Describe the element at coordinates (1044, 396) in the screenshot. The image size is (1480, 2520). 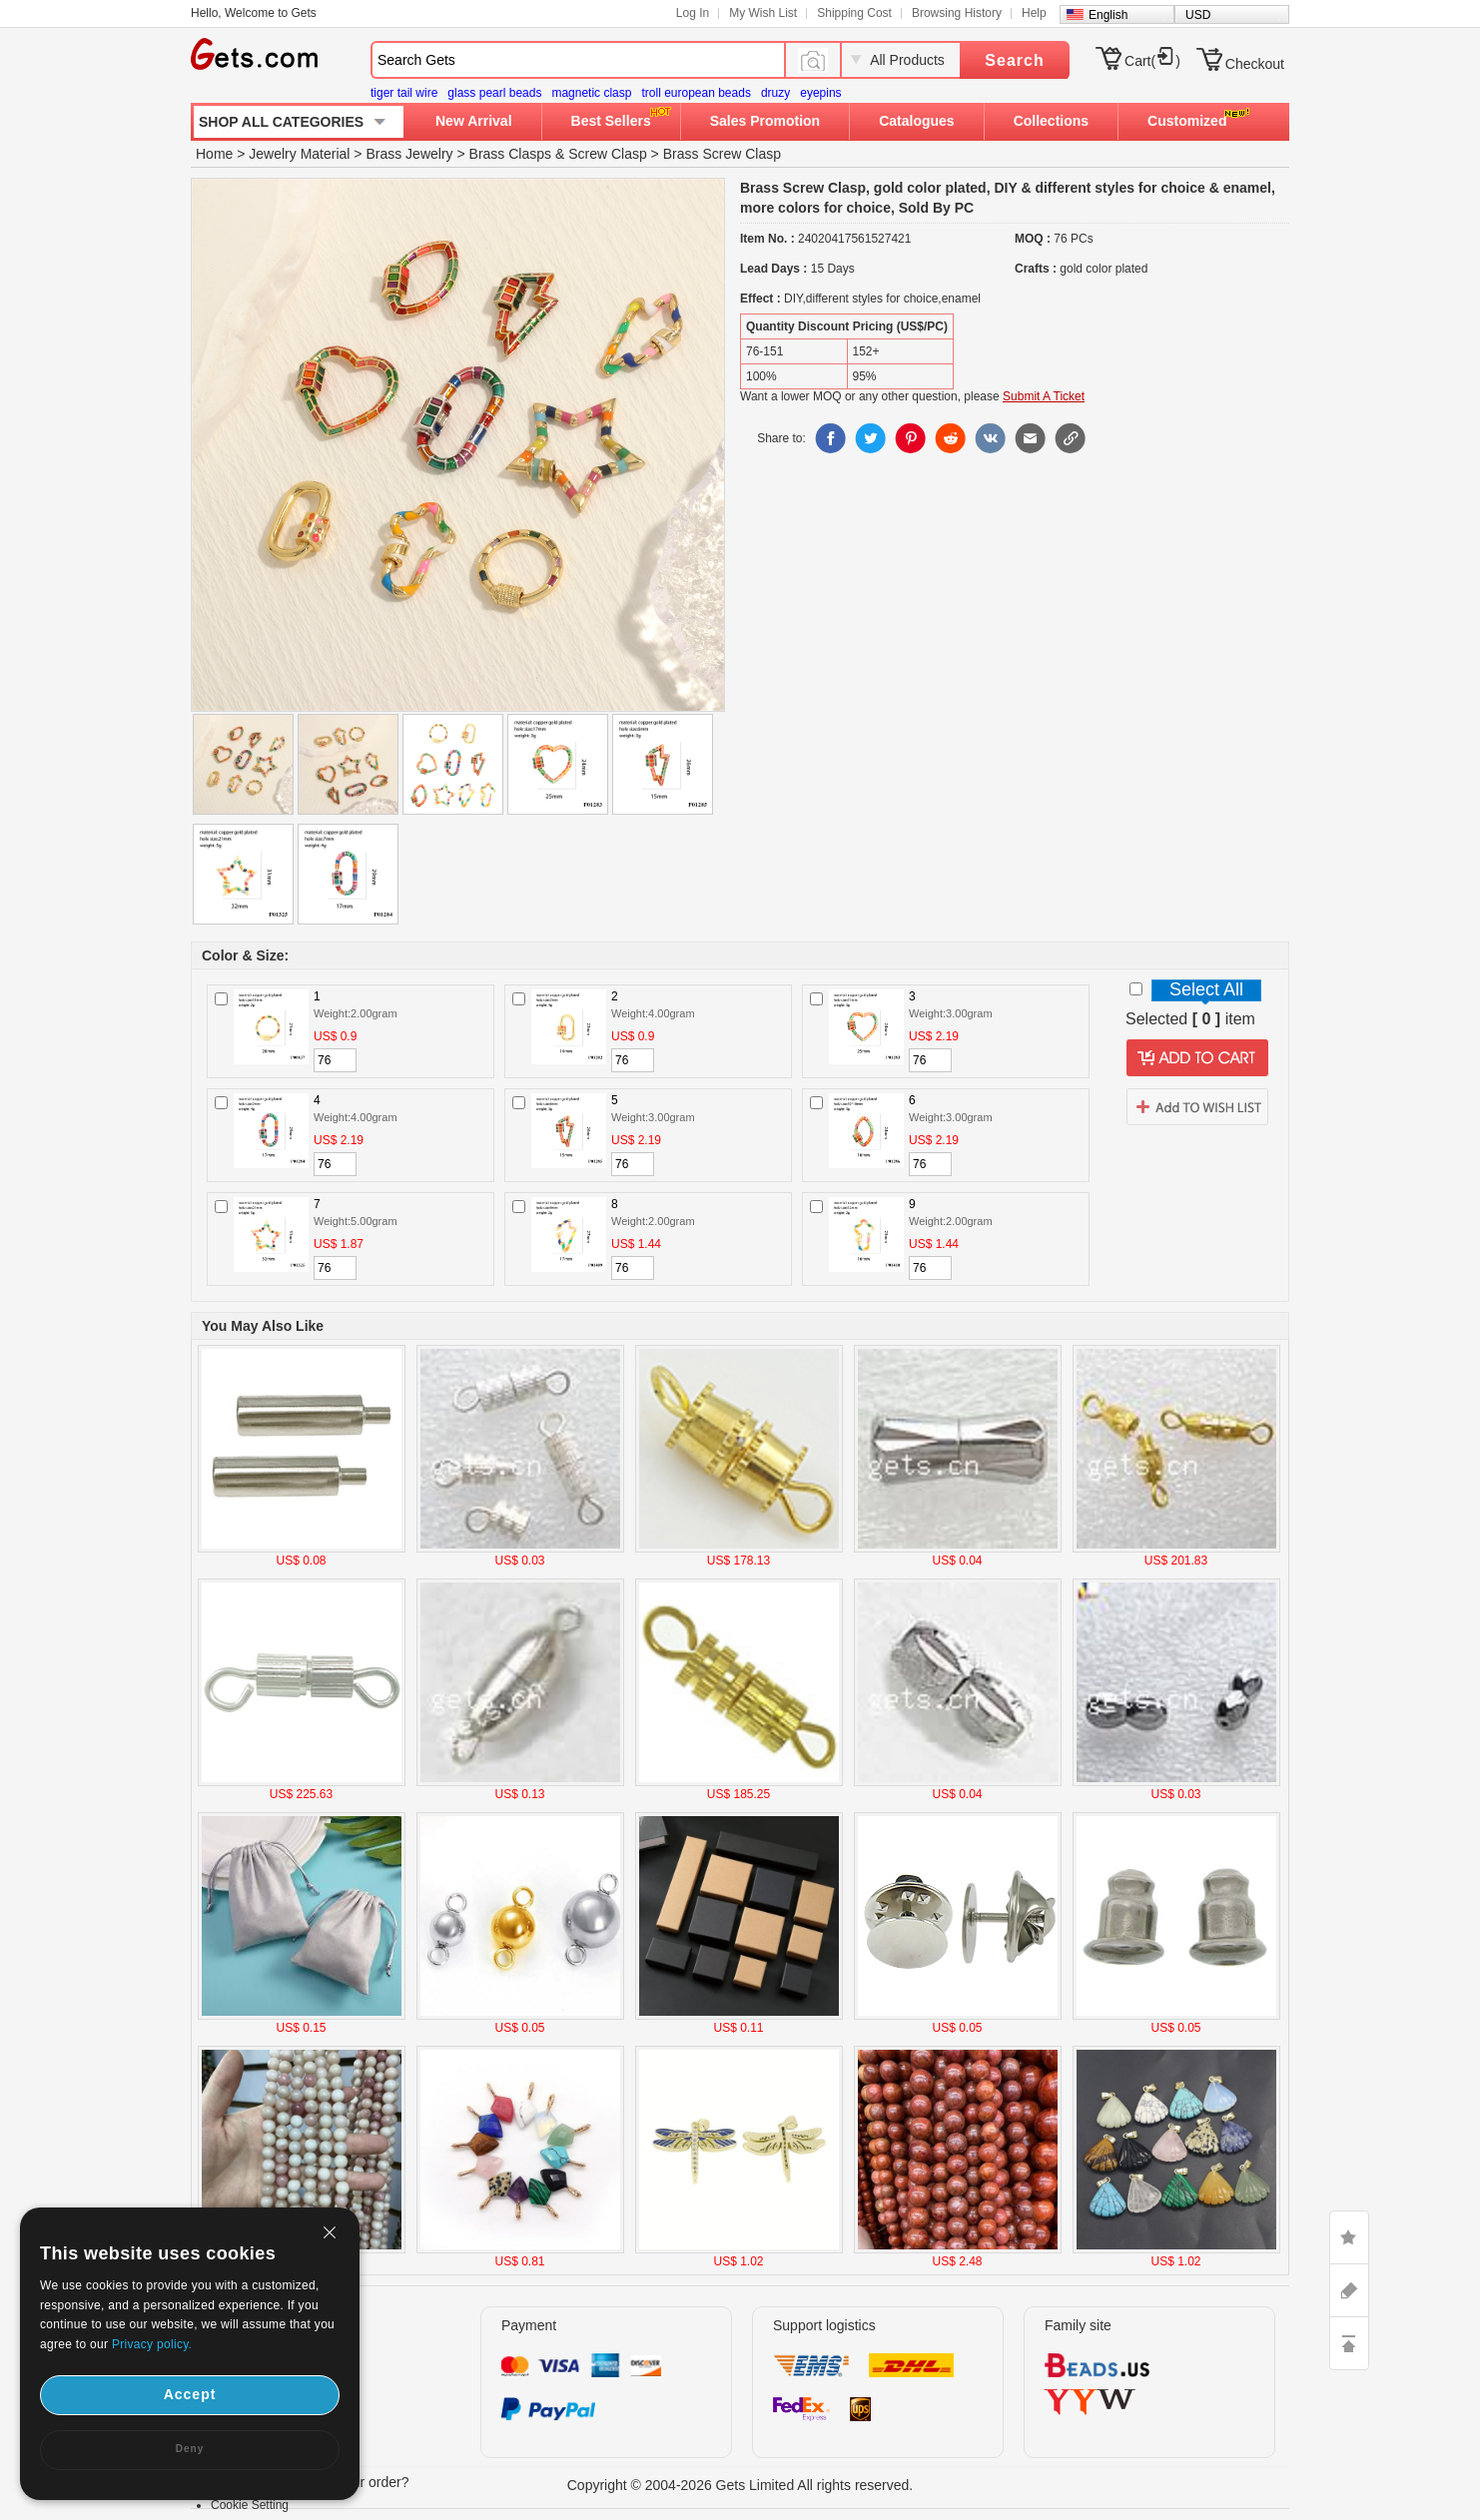
I see `Submit A Ticket` at that location.